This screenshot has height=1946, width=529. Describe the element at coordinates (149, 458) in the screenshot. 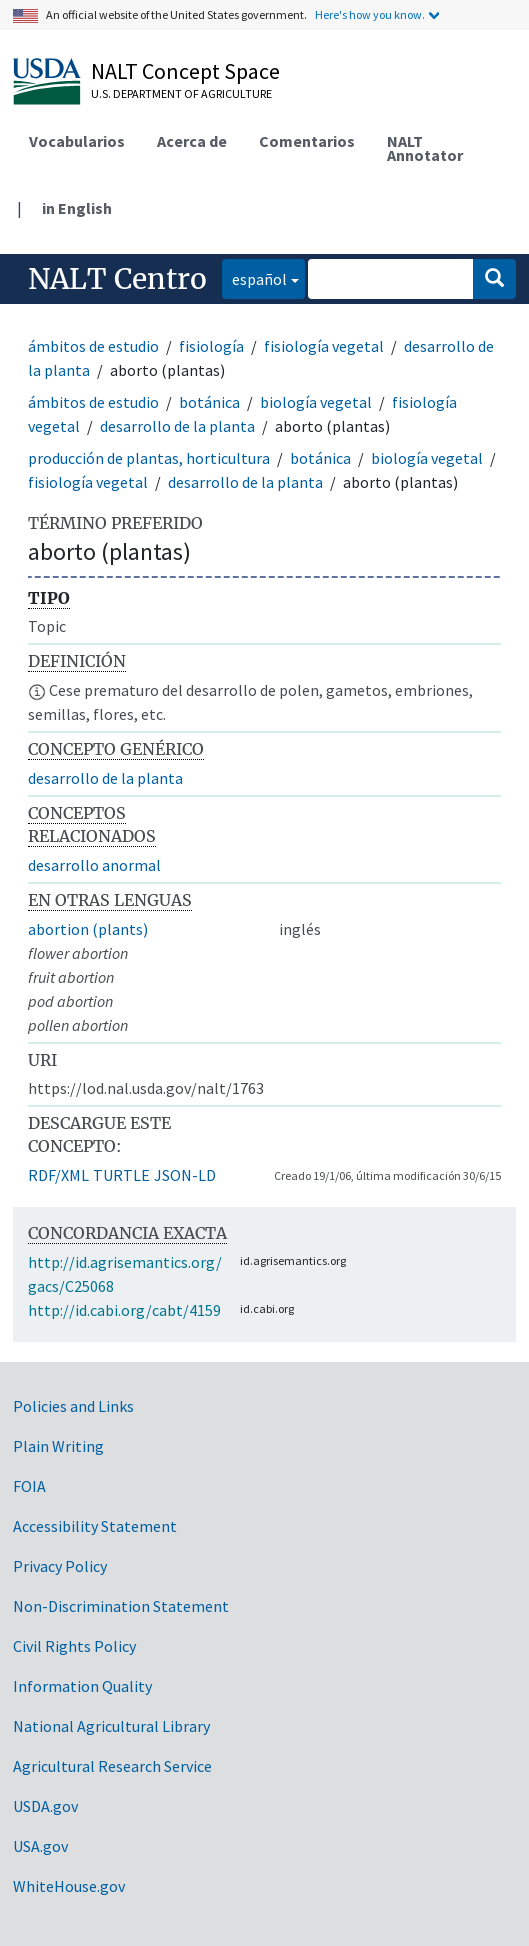

I see `producción de plantas, horticultura` at that location.